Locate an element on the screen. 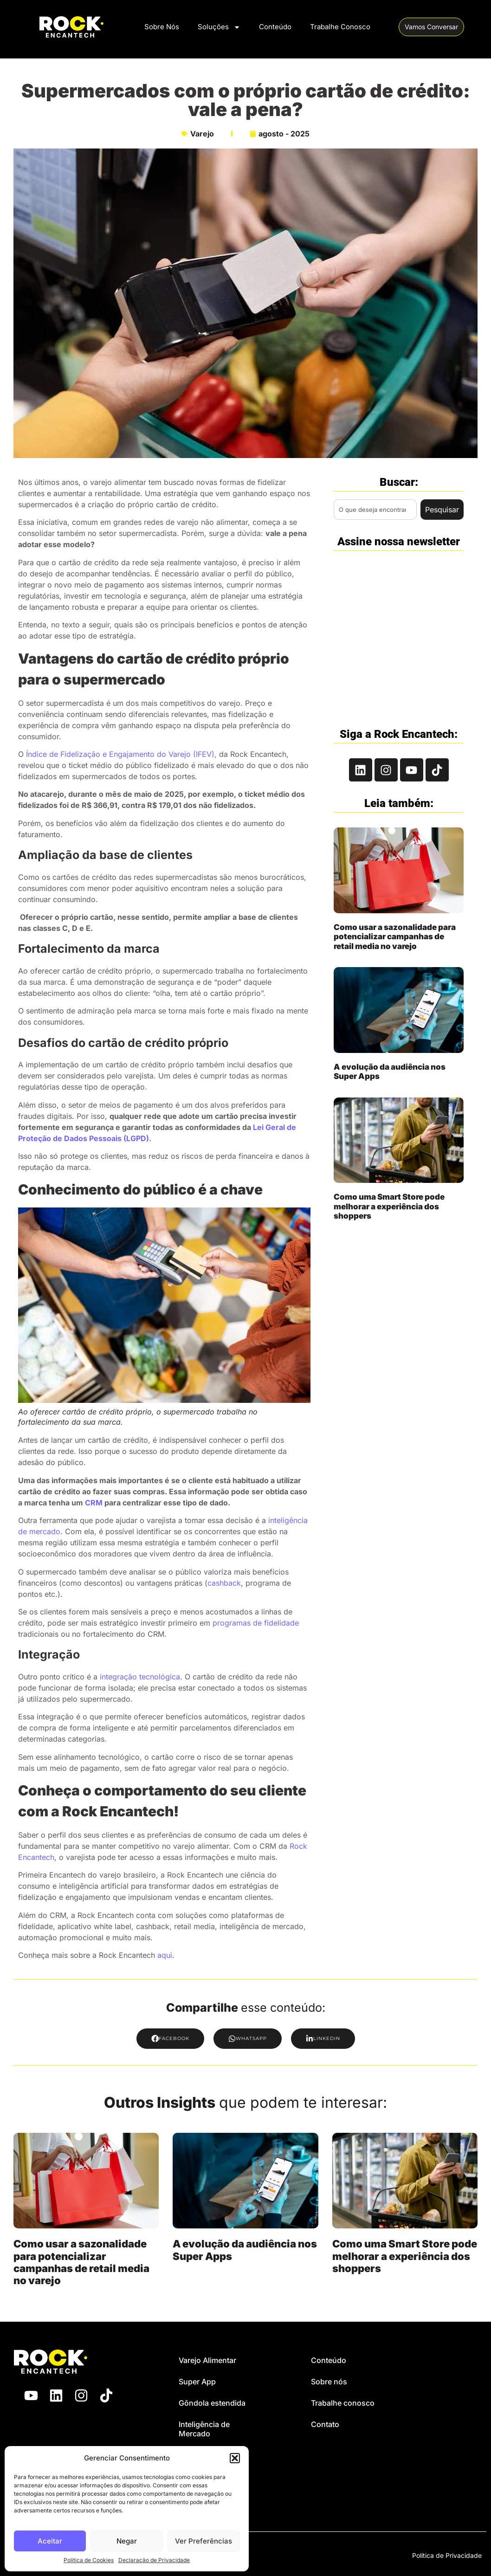  Conteúdo is located at coordinates (275, 26).